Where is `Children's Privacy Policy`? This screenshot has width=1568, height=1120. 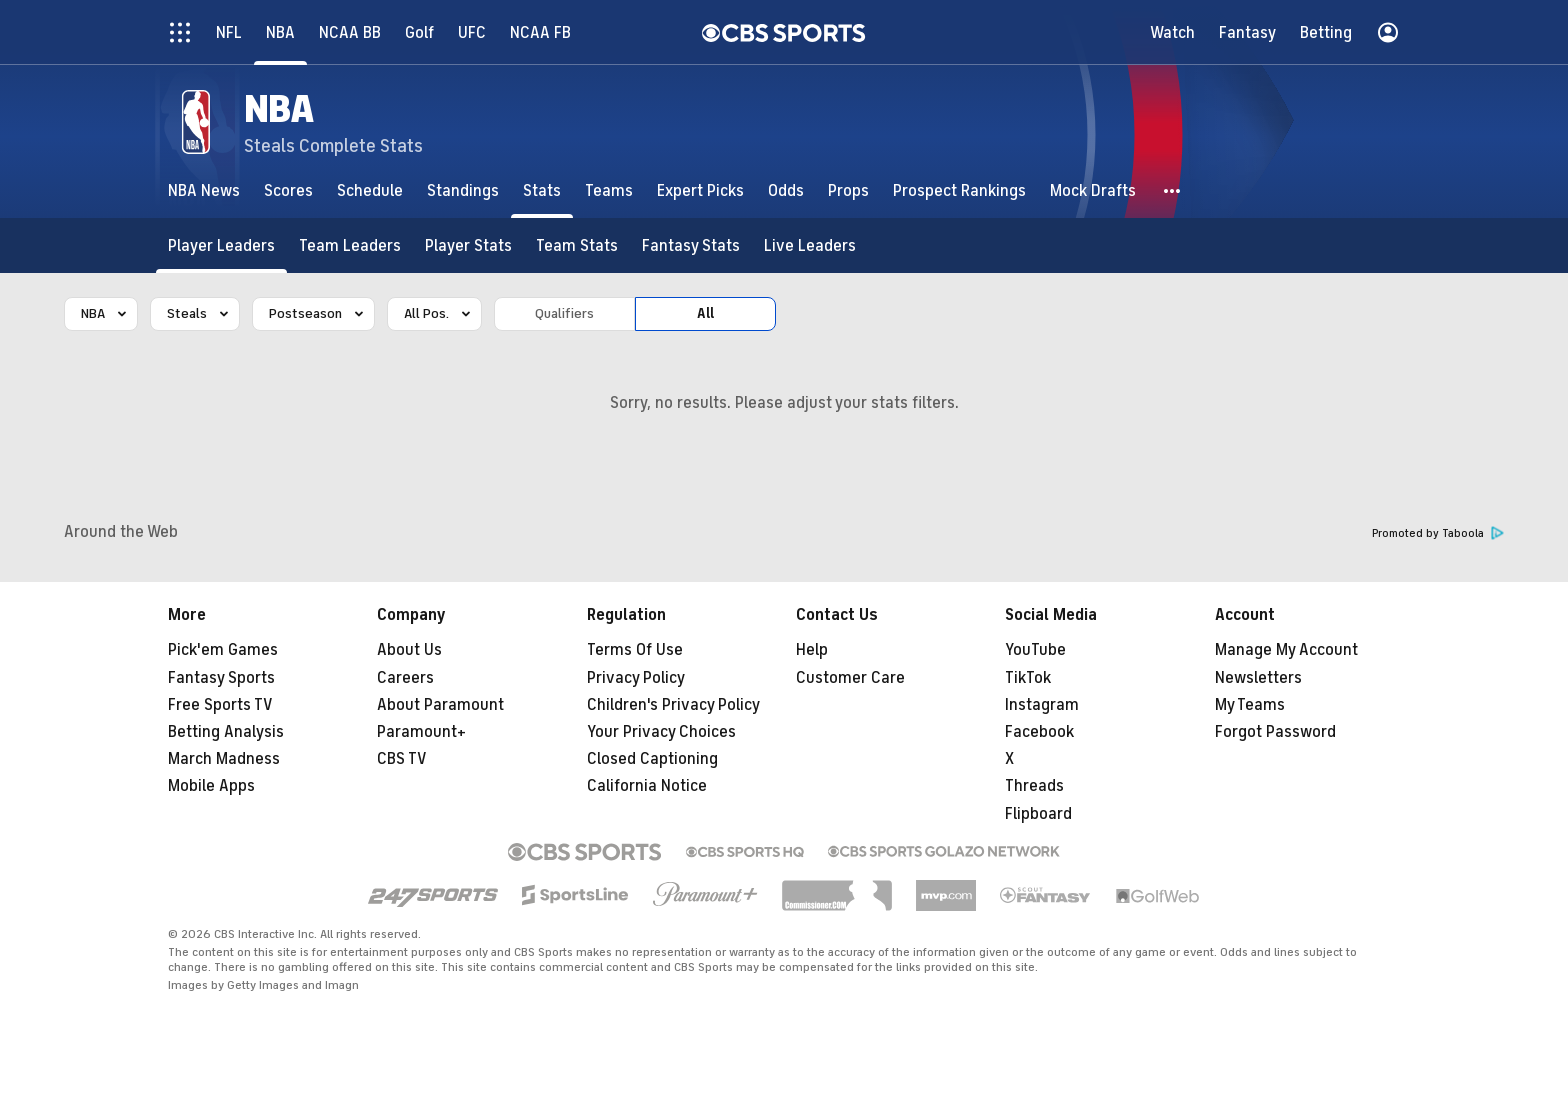
Children's Privacy Policy is located at coordinates (673, 705).